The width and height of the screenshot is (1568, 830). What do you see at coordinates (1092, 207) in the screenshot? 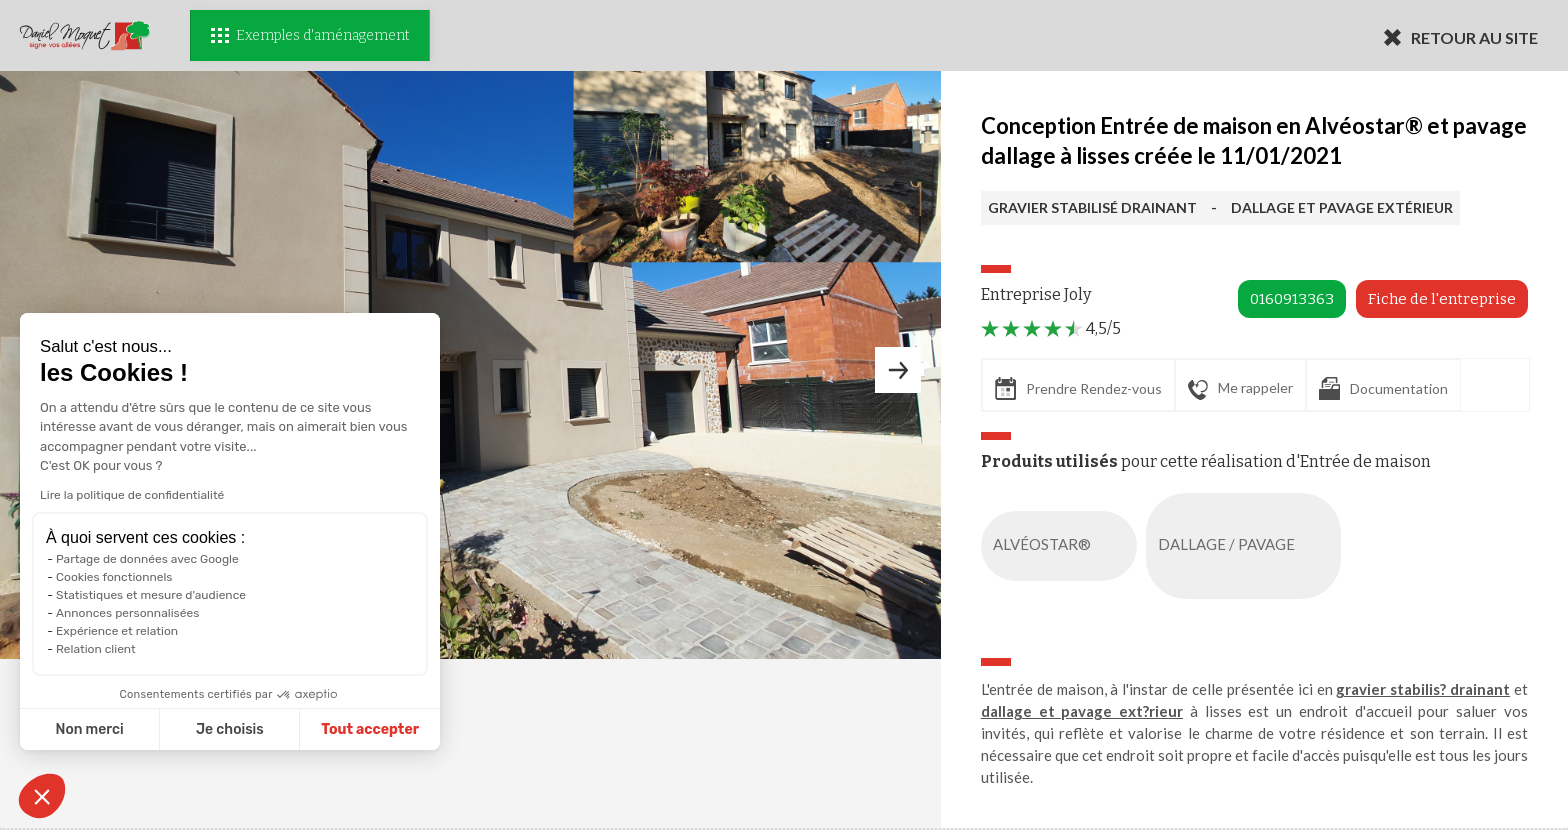
I see `GRAVIER STABILISÉ DRAINANT` at bounding box center [1092, 207].